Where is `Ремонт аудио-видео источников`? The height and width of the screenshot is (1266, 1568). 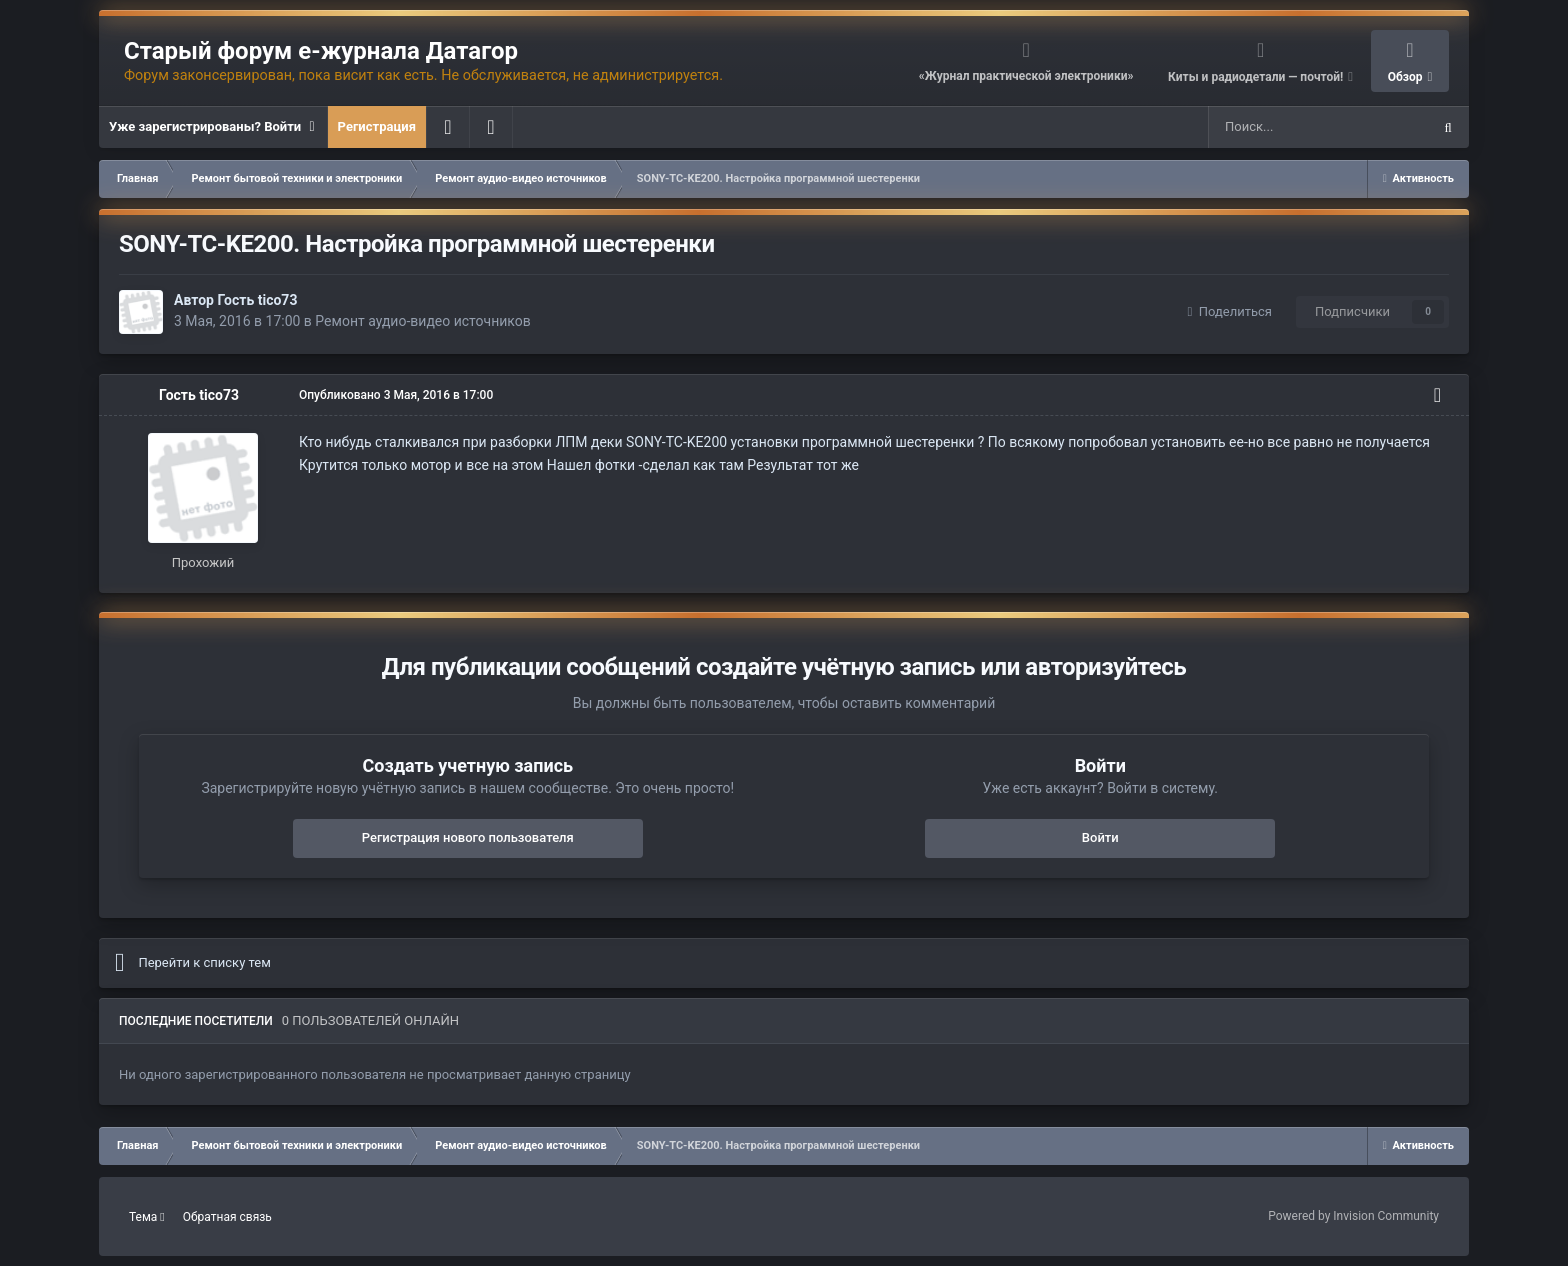
Ремонт аудио-видео источников is located at coordinates (422, 321).